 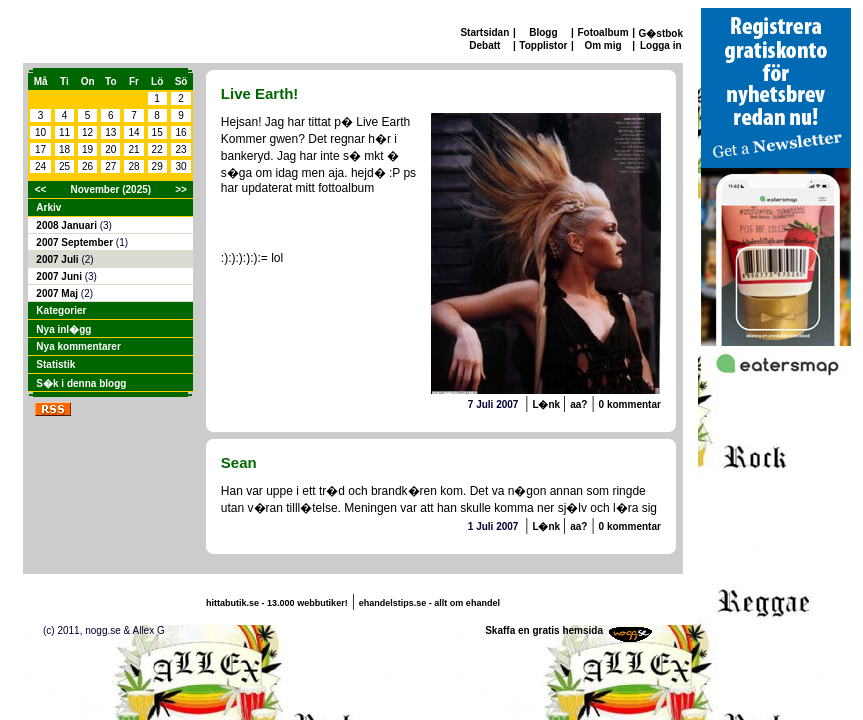 What do you see at coordinates (58, 259) in the screenshot?
I see `2007 Juli` at bounding box center [58, 259].